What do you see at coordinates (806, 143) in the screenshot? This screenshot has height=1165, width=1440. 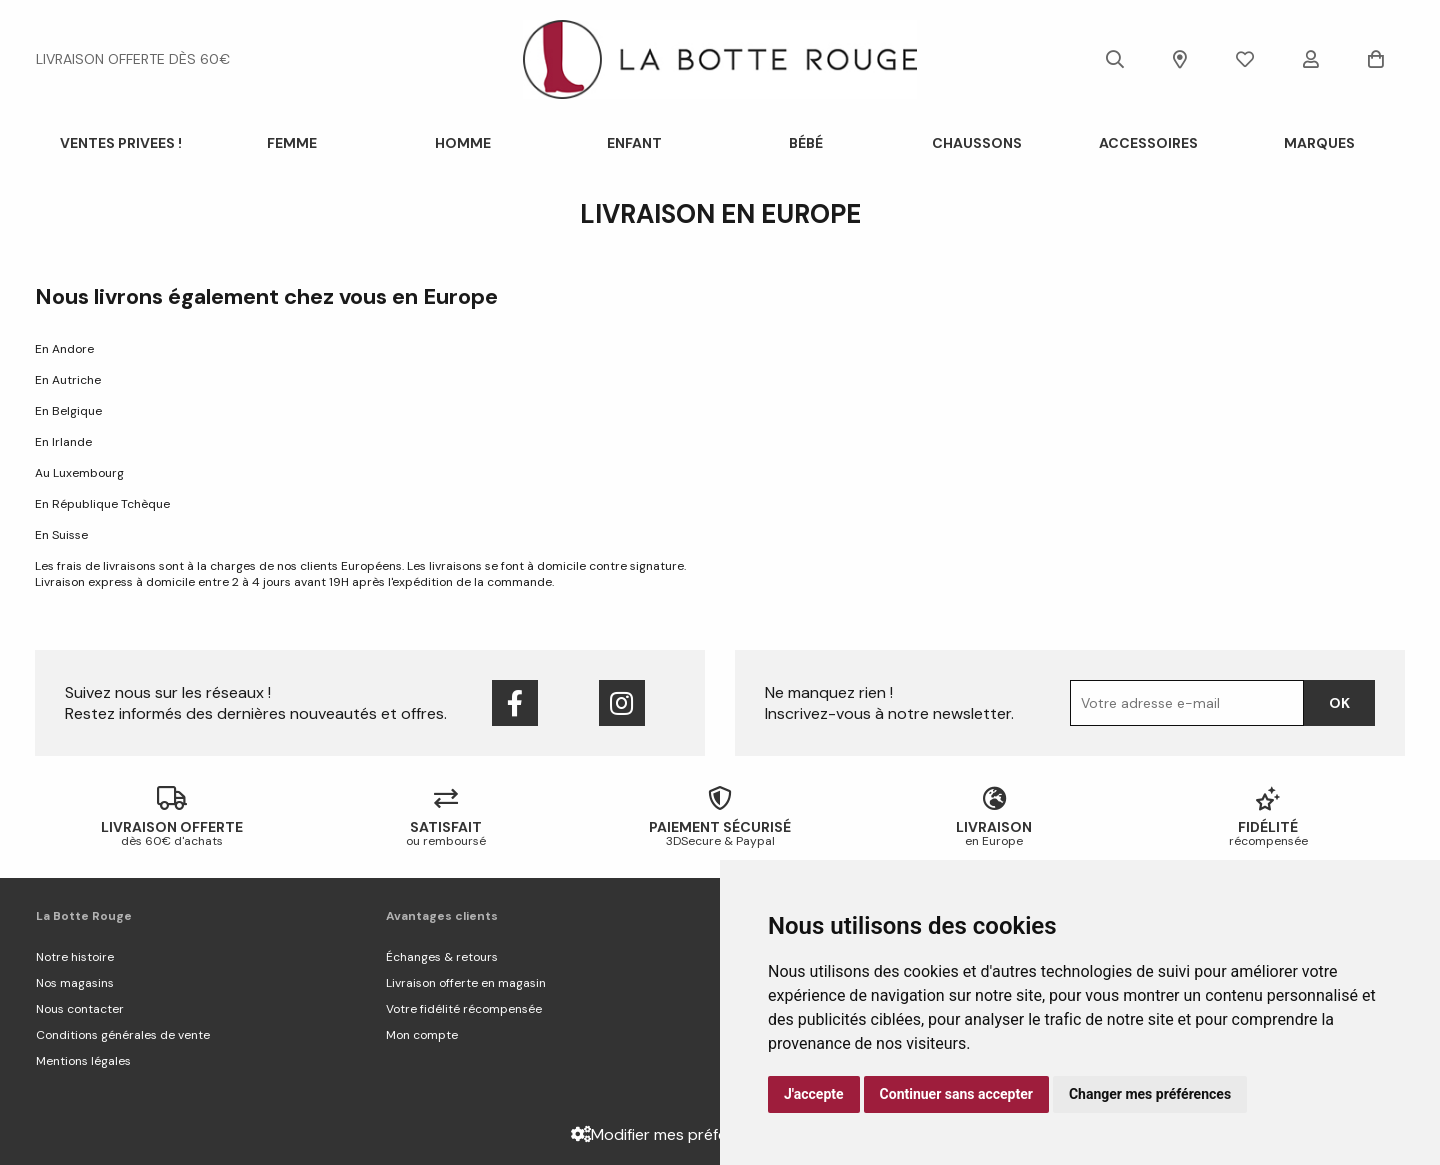 I see `Bébé` at bounding box center [806, 143].